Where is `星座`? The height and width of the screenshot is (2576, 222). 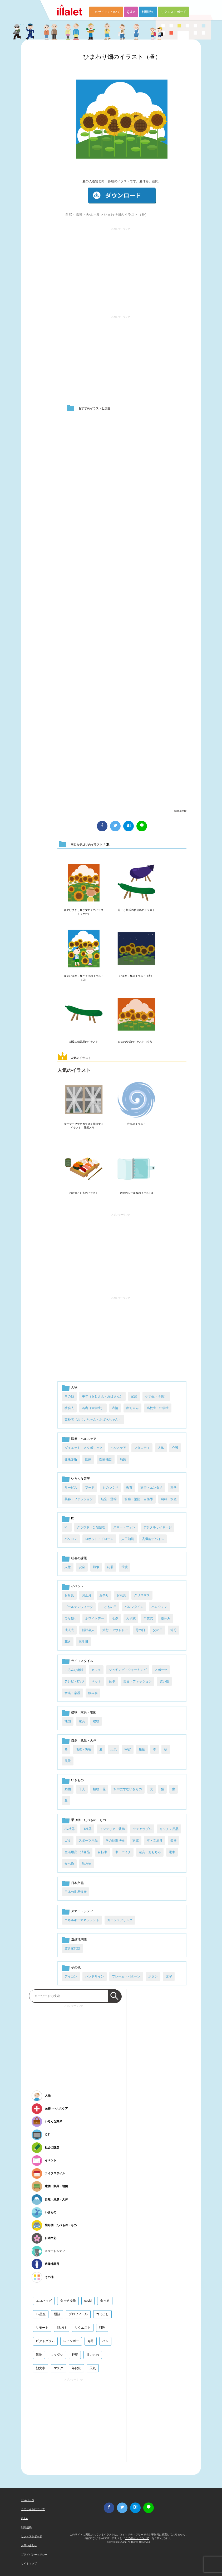
星座 is located at coordinates (142, 1749).